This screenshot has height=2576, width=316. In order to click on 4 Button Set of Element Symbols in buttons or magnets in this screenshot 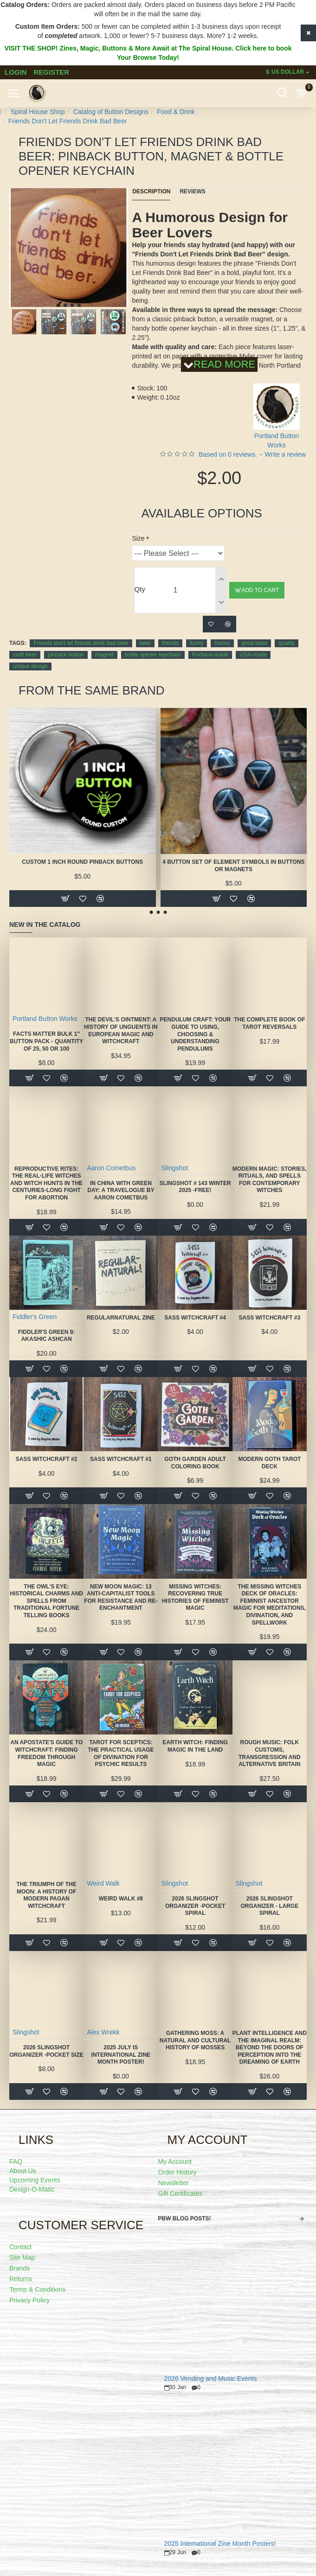, I will do `click(233, 866)`.